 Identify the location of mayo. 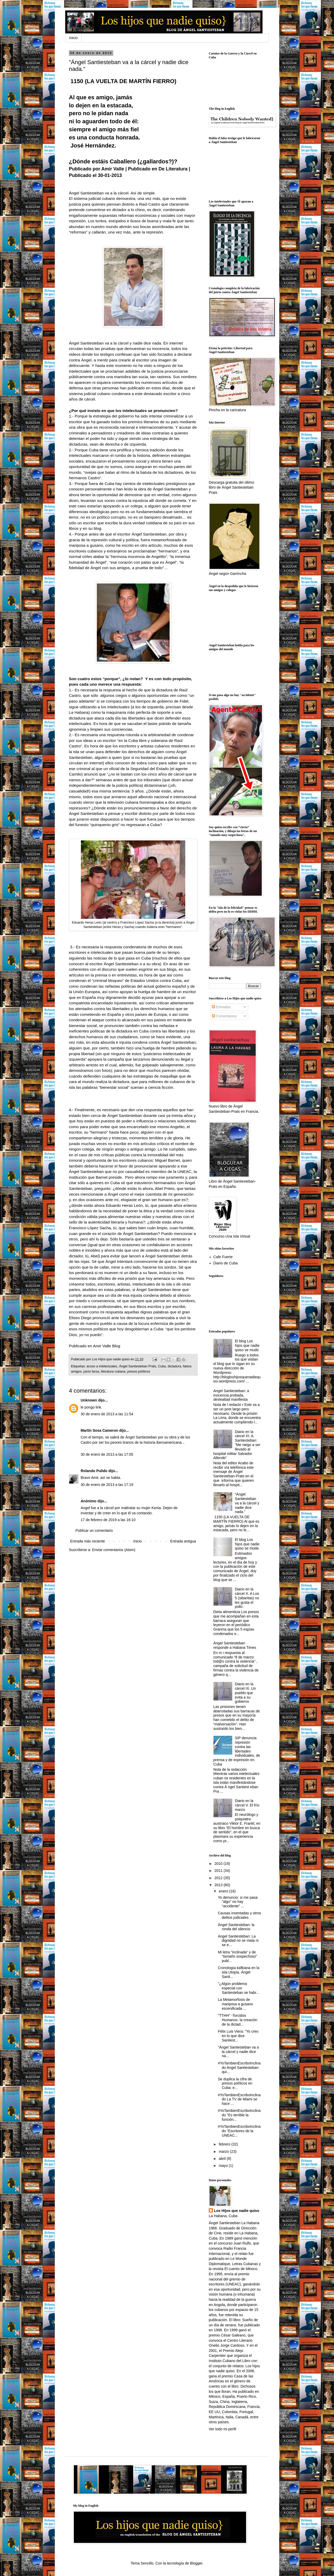
(224, 2165).